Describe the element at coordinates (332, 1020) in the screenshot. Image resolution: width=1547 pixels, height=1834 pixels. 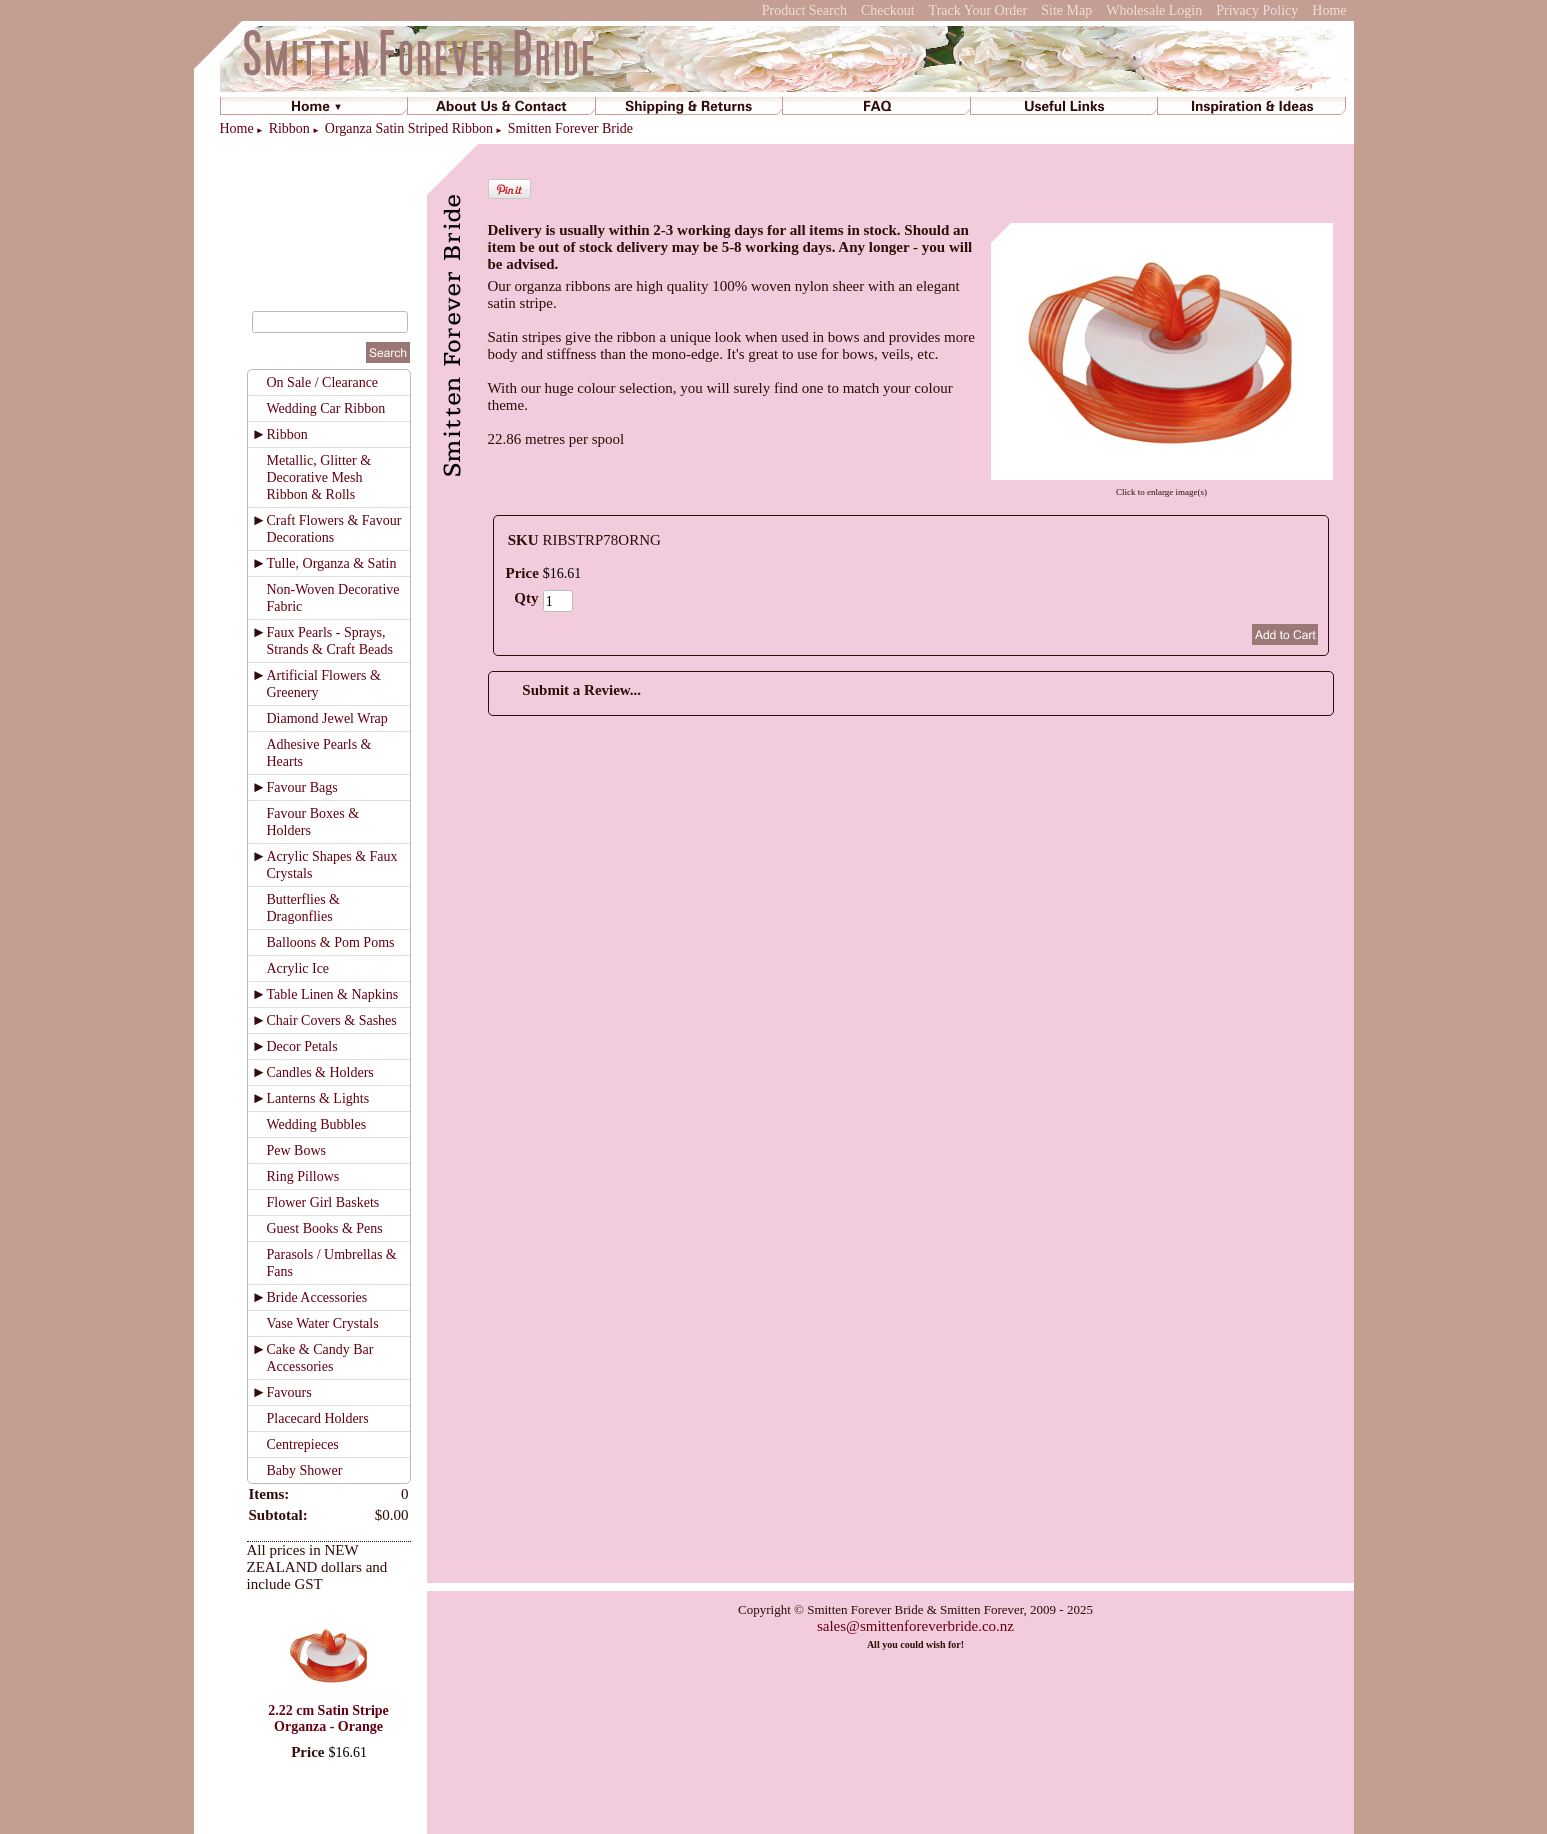
I see `Chair Covers & Sashes` at that location.